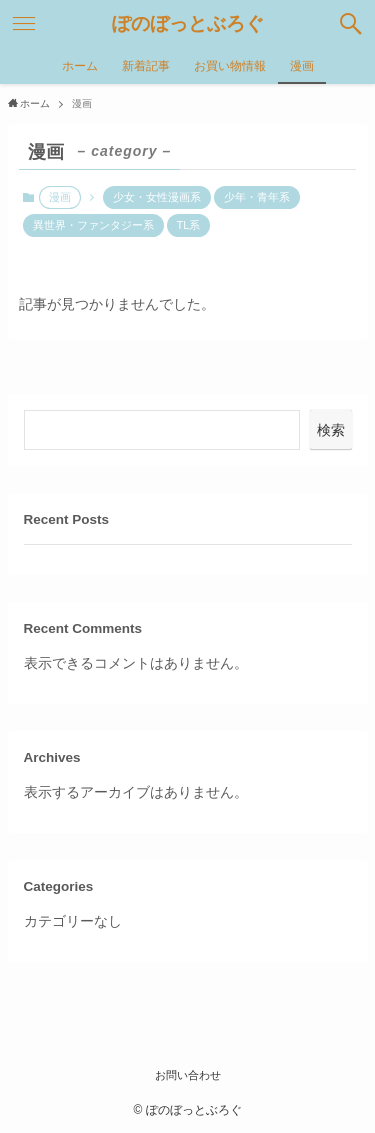 The width and height of the screenshot is (375, 1133). I want to click on お問い合わせ, so click(188, 1075).